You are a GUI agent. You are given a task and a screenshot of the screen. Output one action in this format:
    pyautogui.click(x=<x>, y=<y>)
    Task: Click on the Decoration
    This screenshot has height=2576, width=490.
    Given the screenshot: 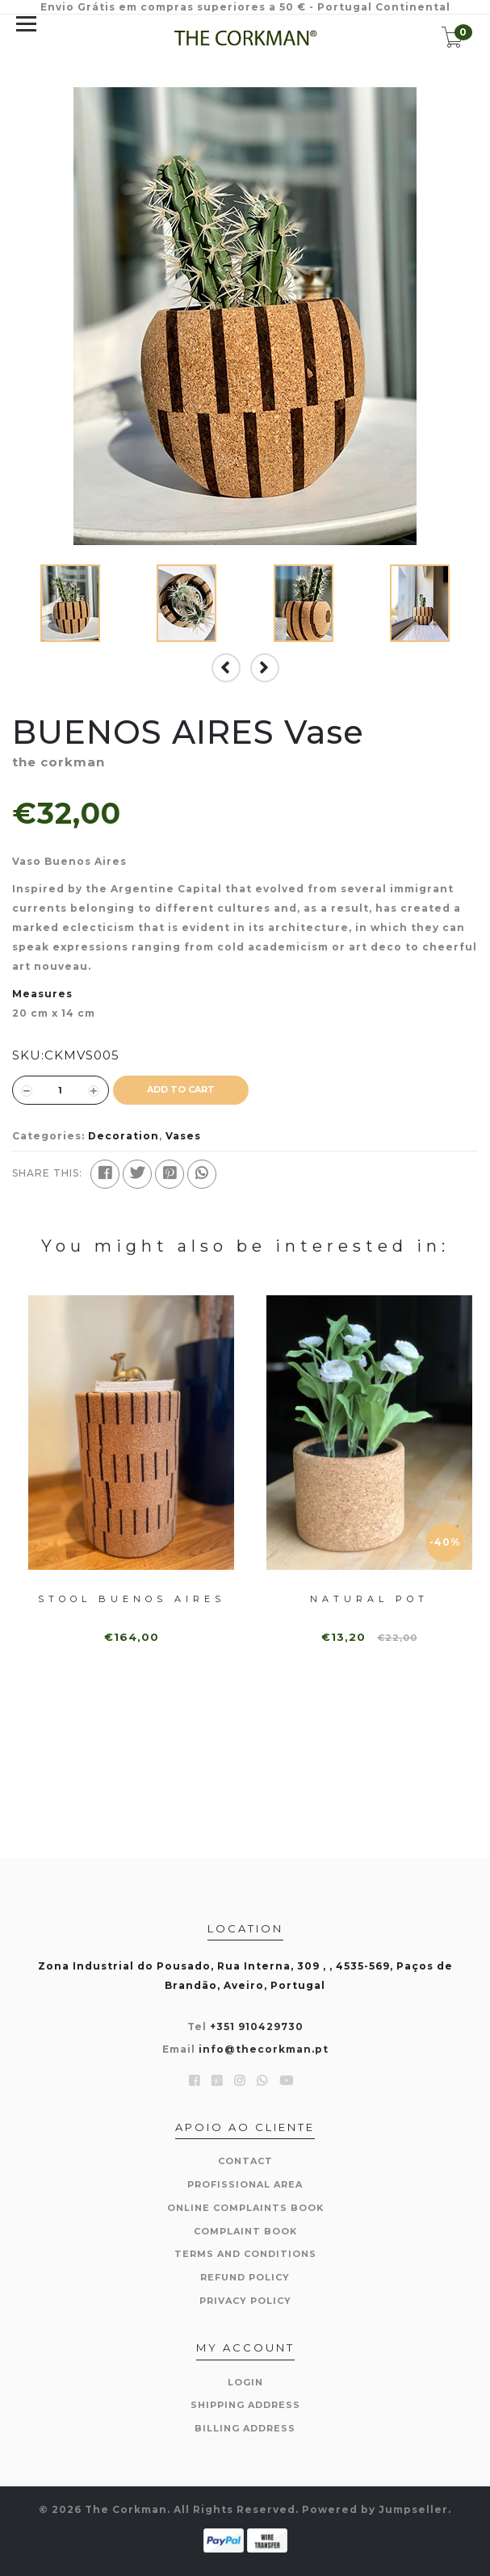 What is the action you would take?
    pyautogui.click(x=123, y=1136)
    